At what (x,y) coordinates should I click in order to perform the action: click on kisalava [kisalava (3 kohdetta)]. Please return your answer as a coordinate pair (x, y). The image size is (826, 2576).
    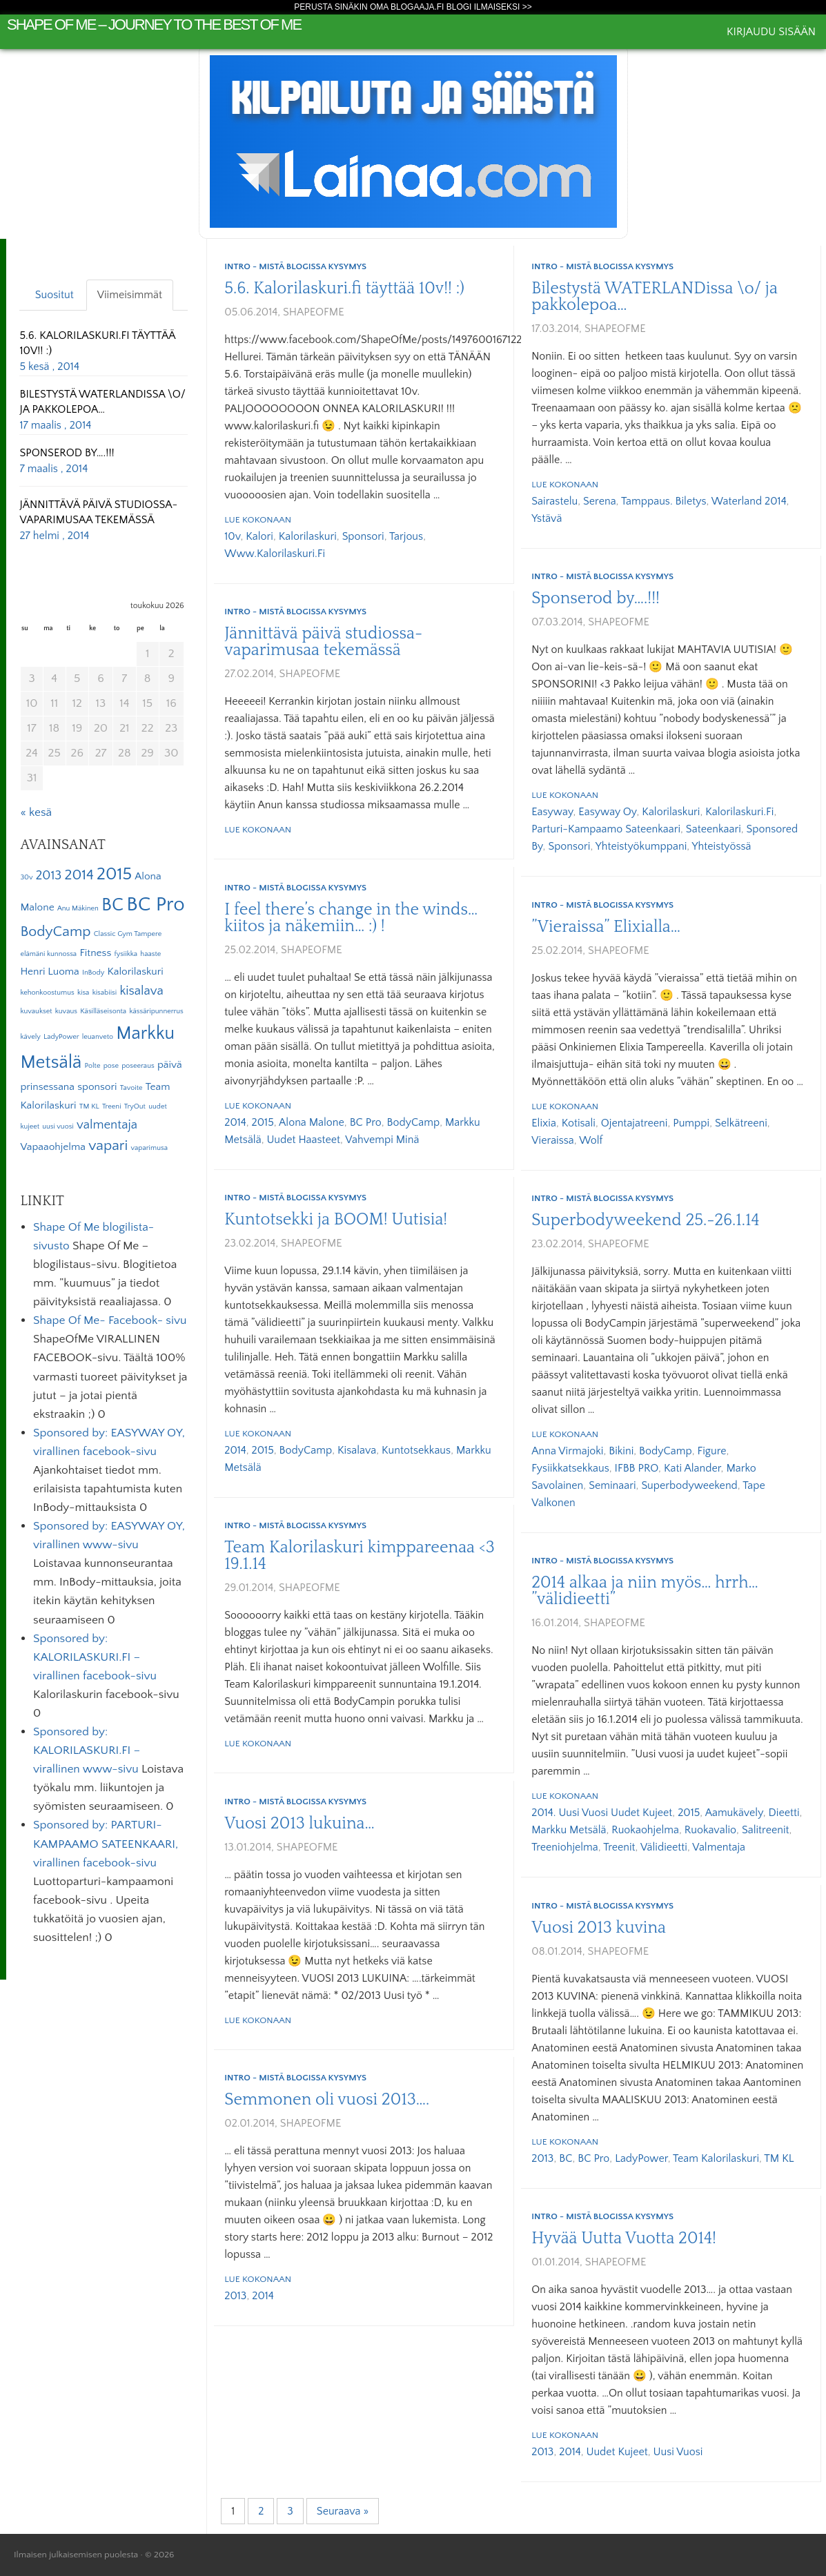
    Looking at the image, I should click on (141, 991).